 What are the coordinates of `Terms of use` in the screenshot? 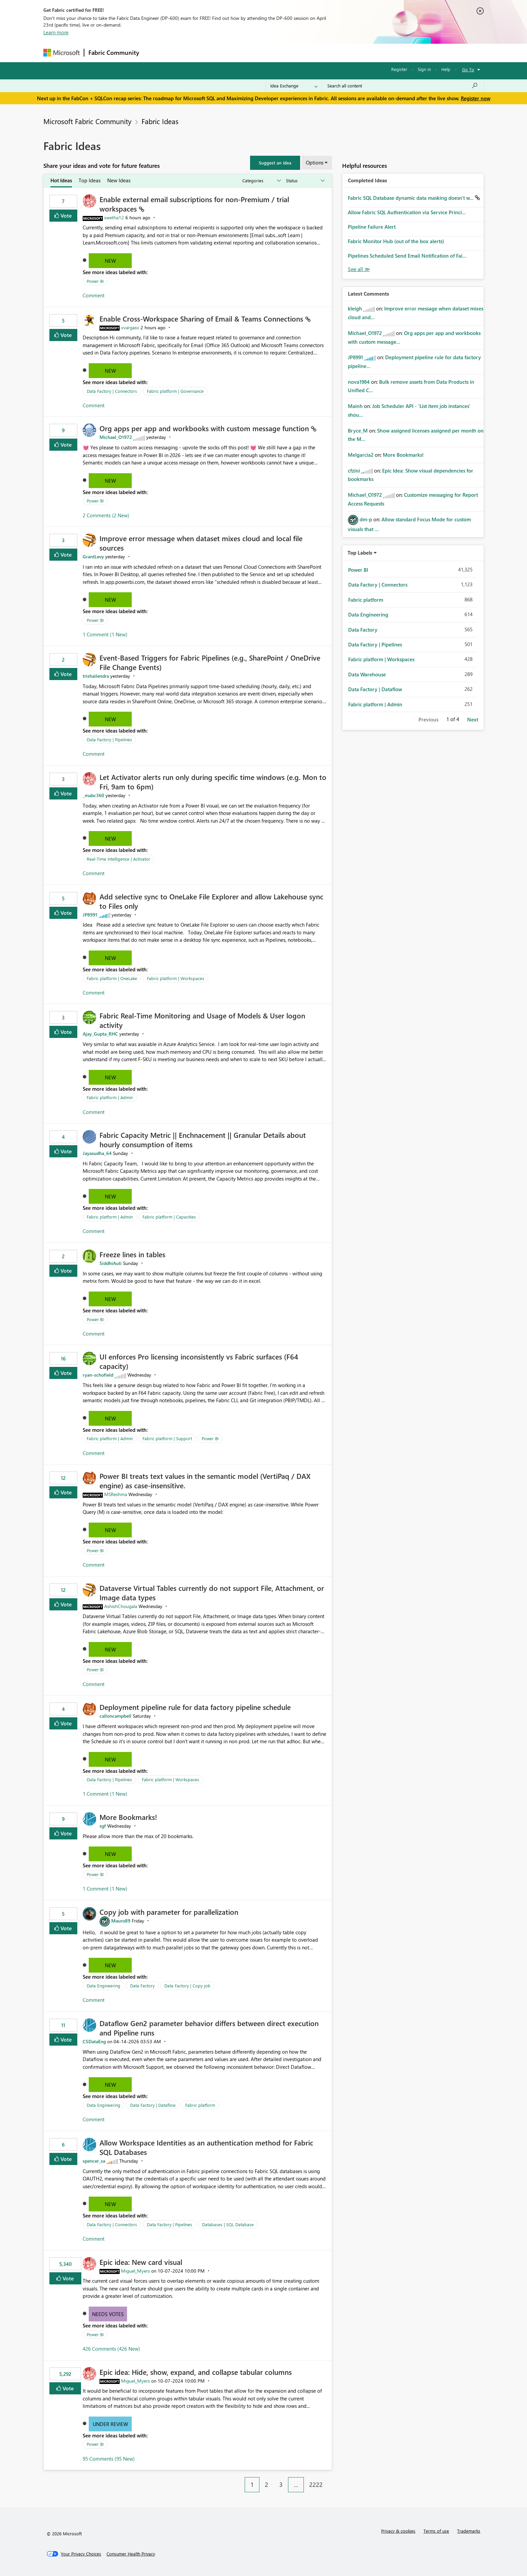 It's located at (436, 2531).